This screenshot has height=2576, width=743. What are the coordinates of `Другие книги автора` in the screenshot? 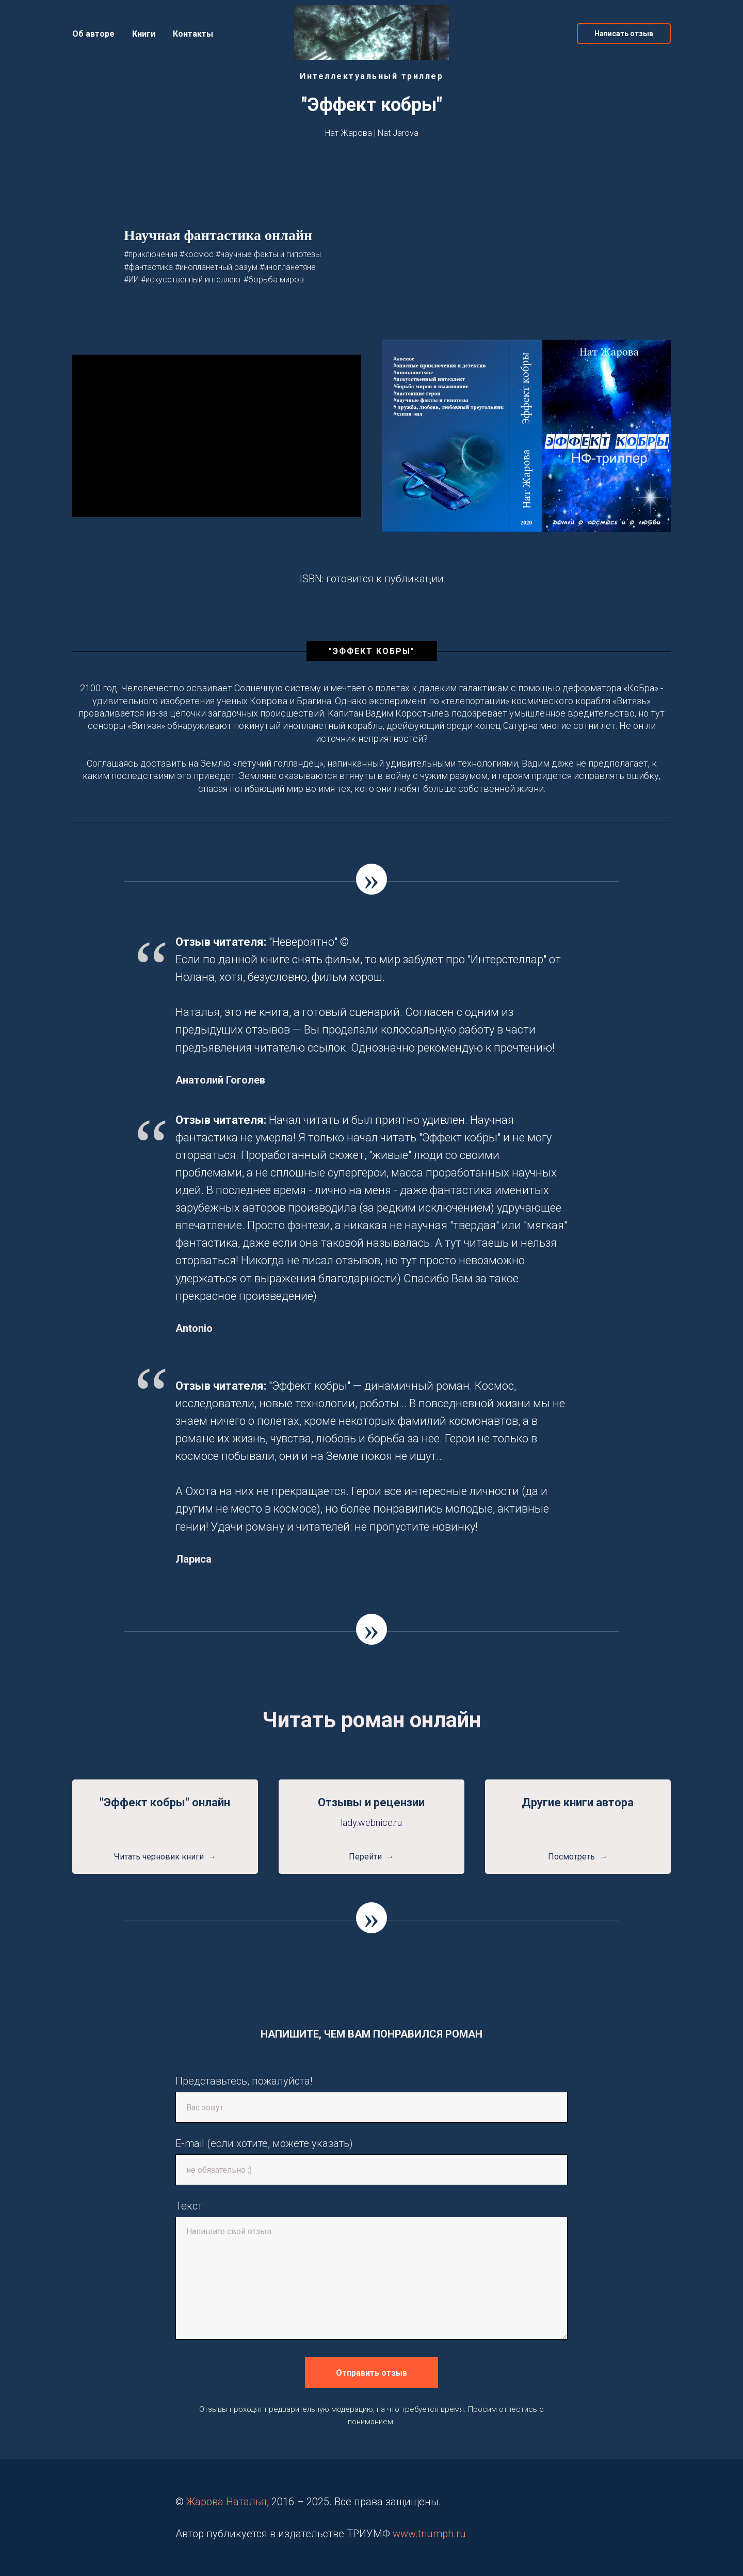 It's located at (578, 1802).